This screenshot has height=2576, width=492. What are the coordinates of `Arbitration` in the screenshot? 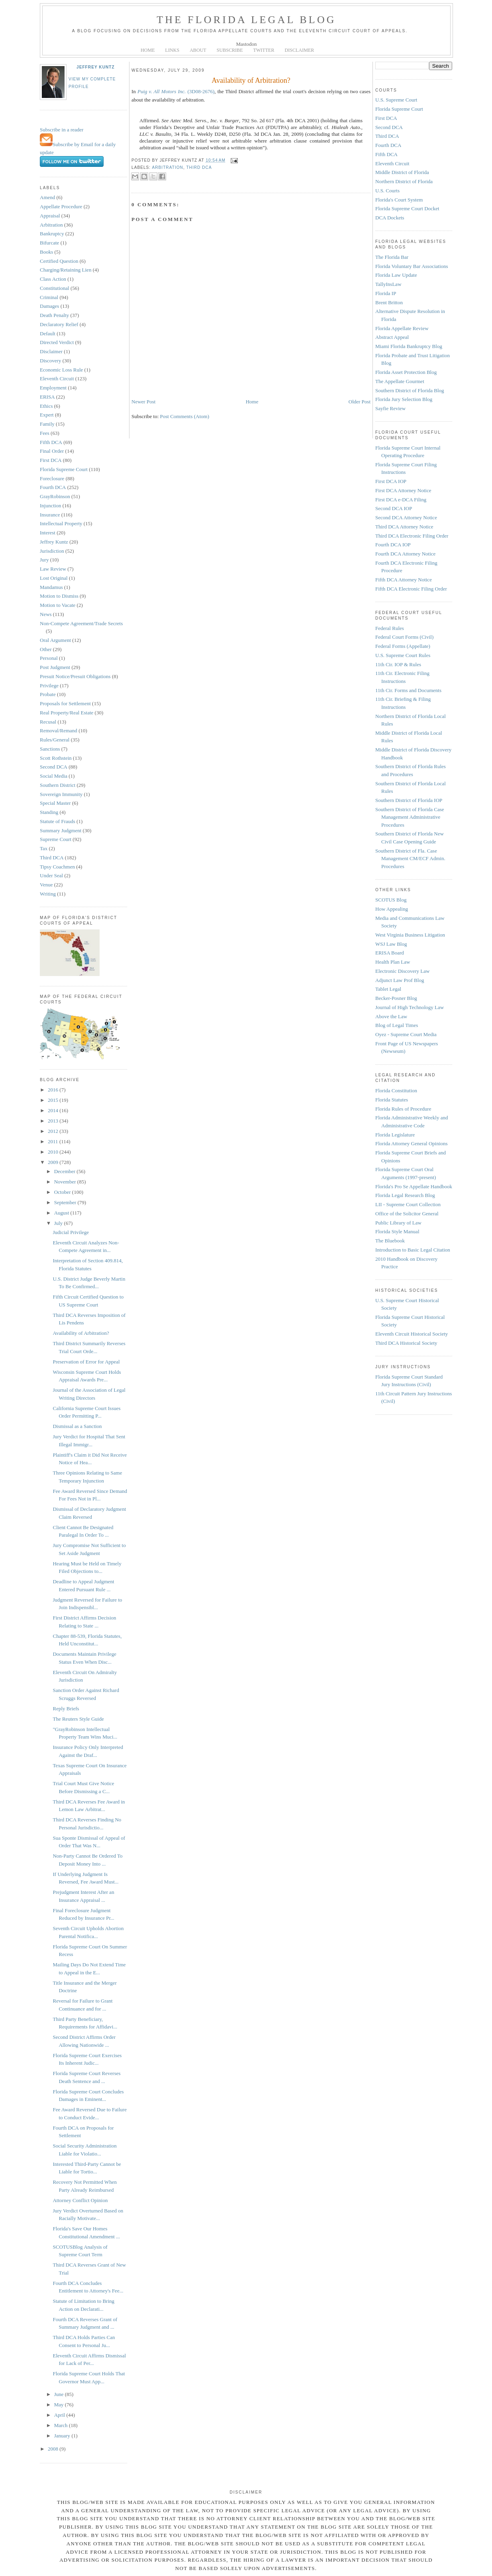 It's located at (51, 225).